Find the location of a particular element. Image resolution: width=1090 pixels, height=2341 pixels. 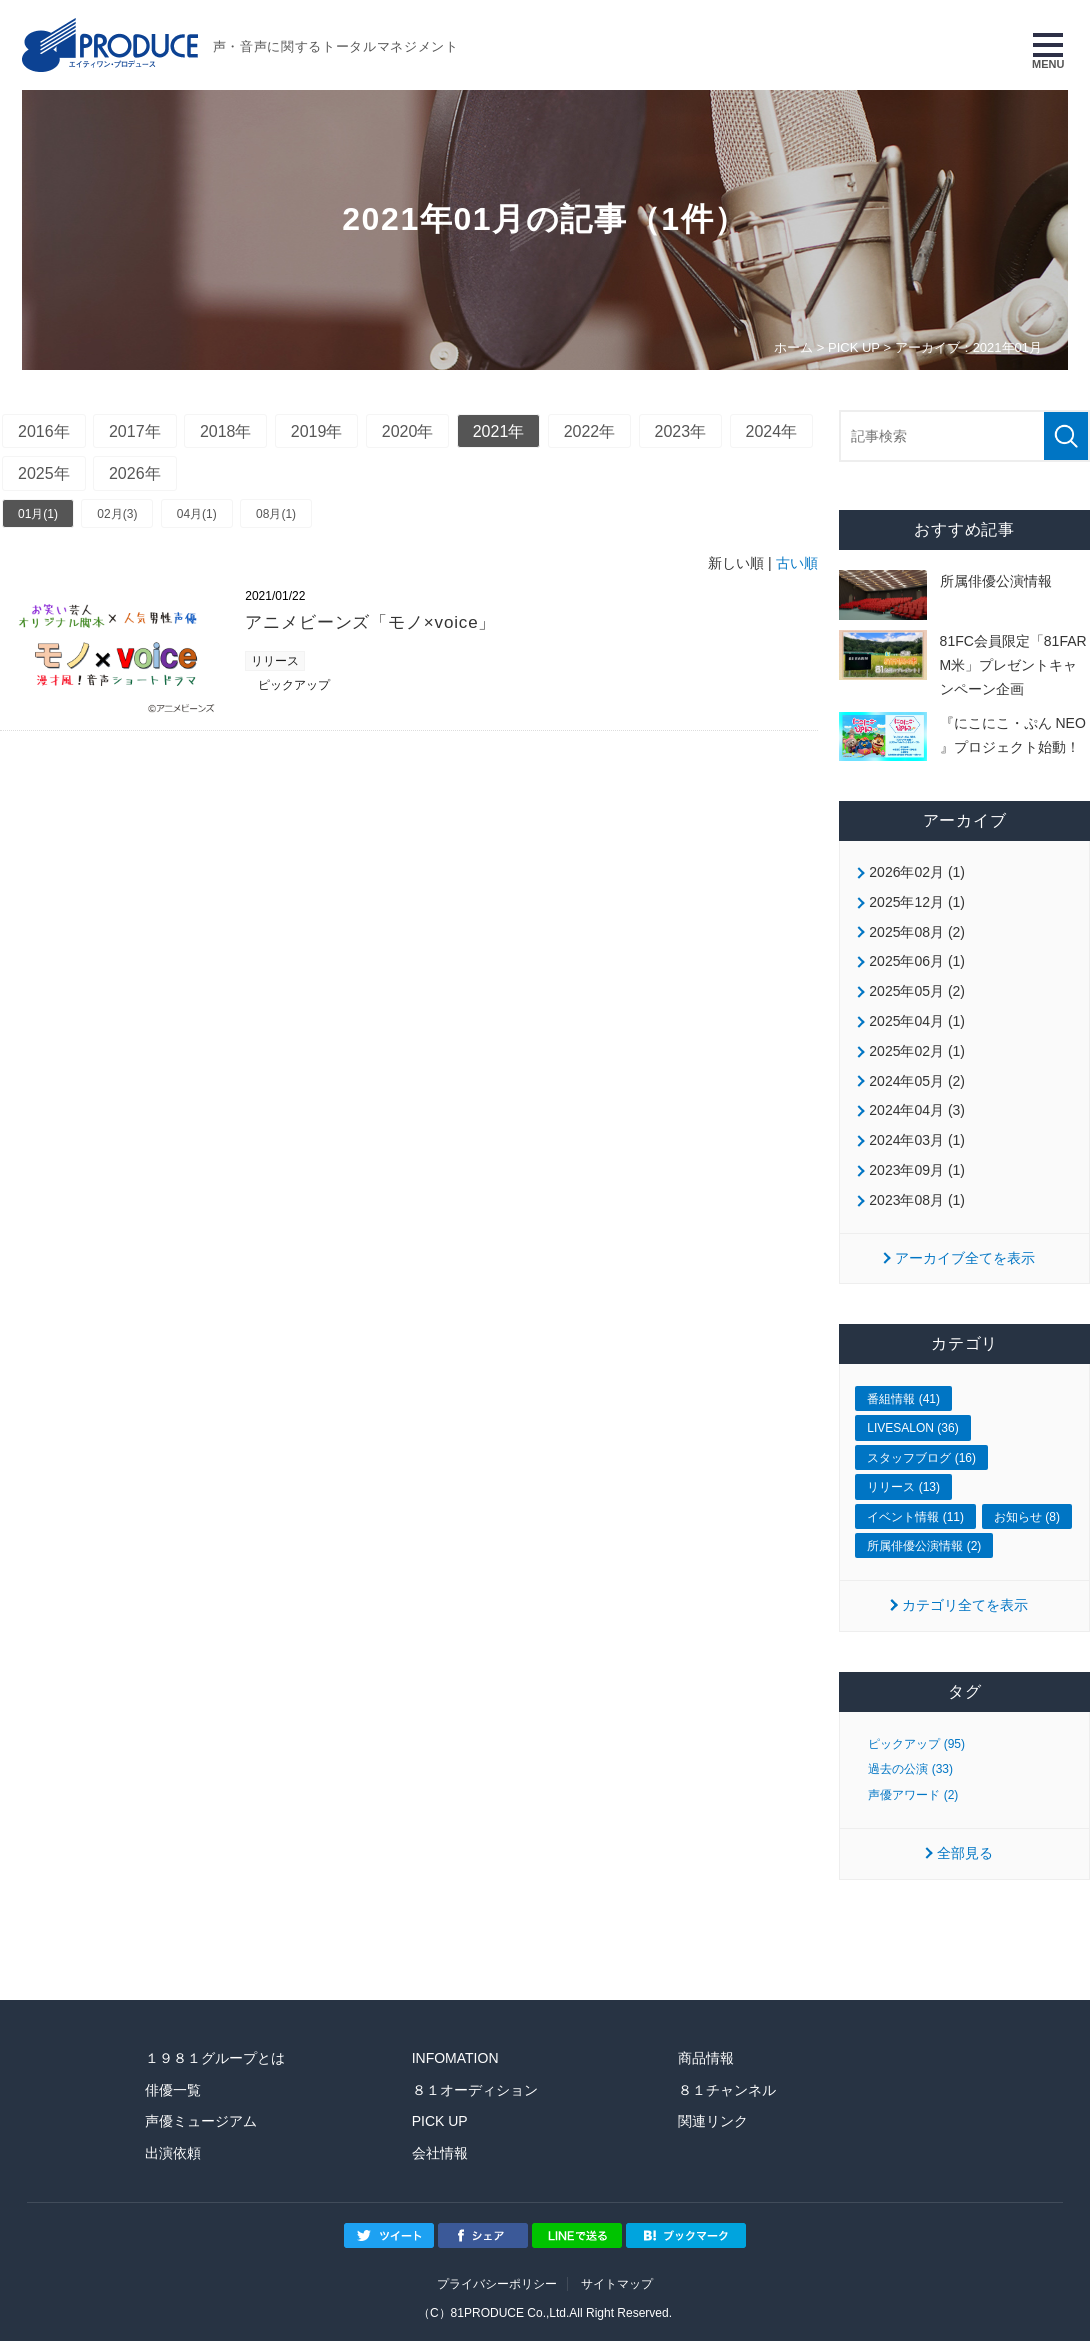

2023年09月 (1) is located at coordinates (917, 1170).